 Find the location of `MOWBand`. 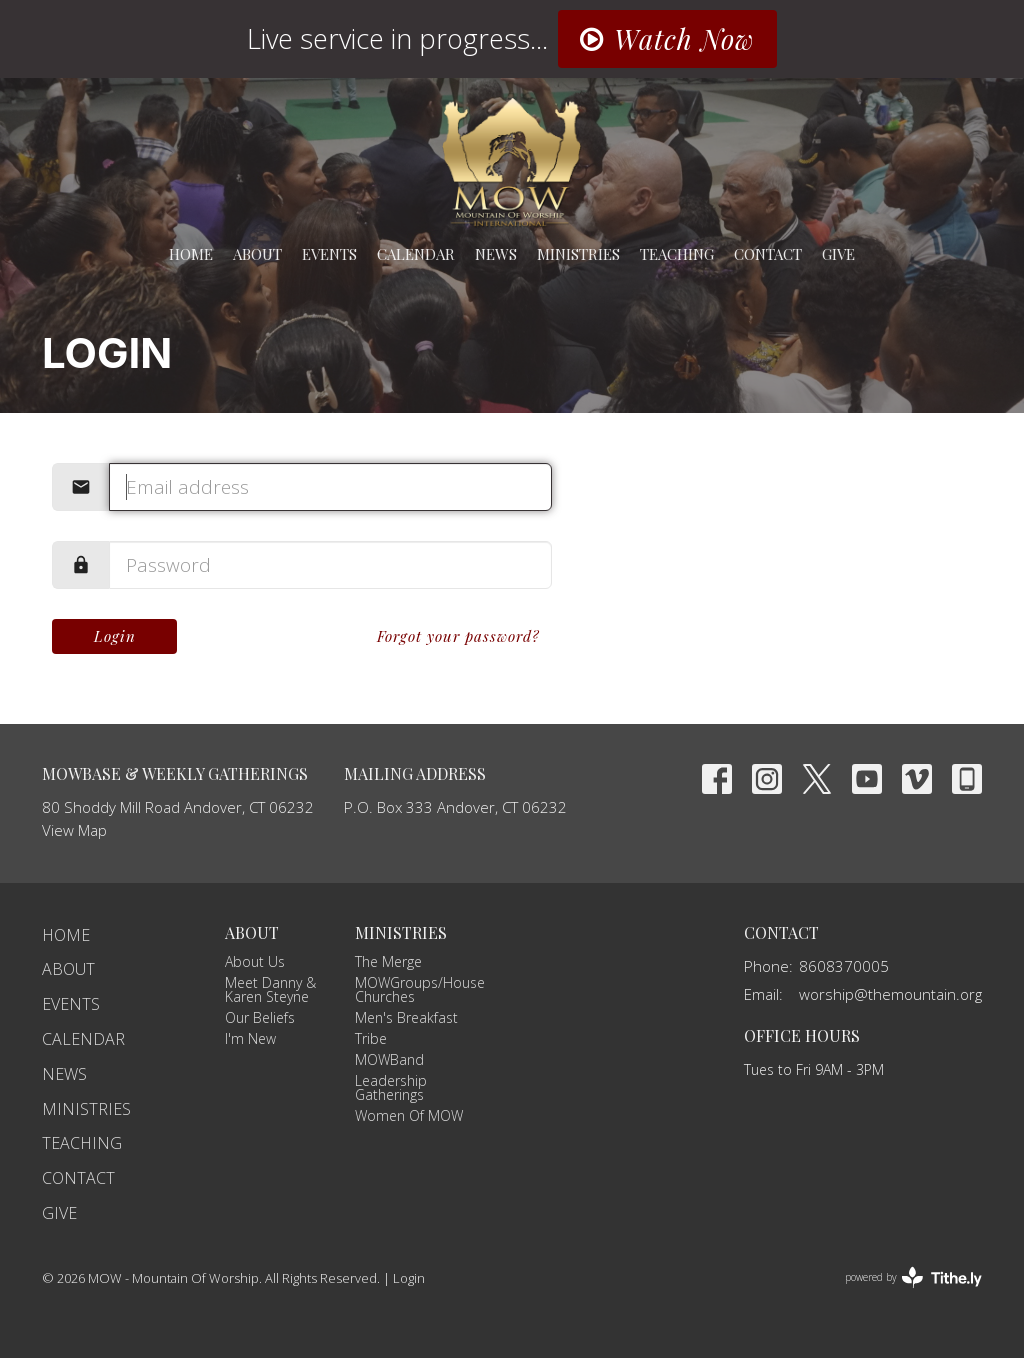

MOWBand is located at coordinates (389, 1059).